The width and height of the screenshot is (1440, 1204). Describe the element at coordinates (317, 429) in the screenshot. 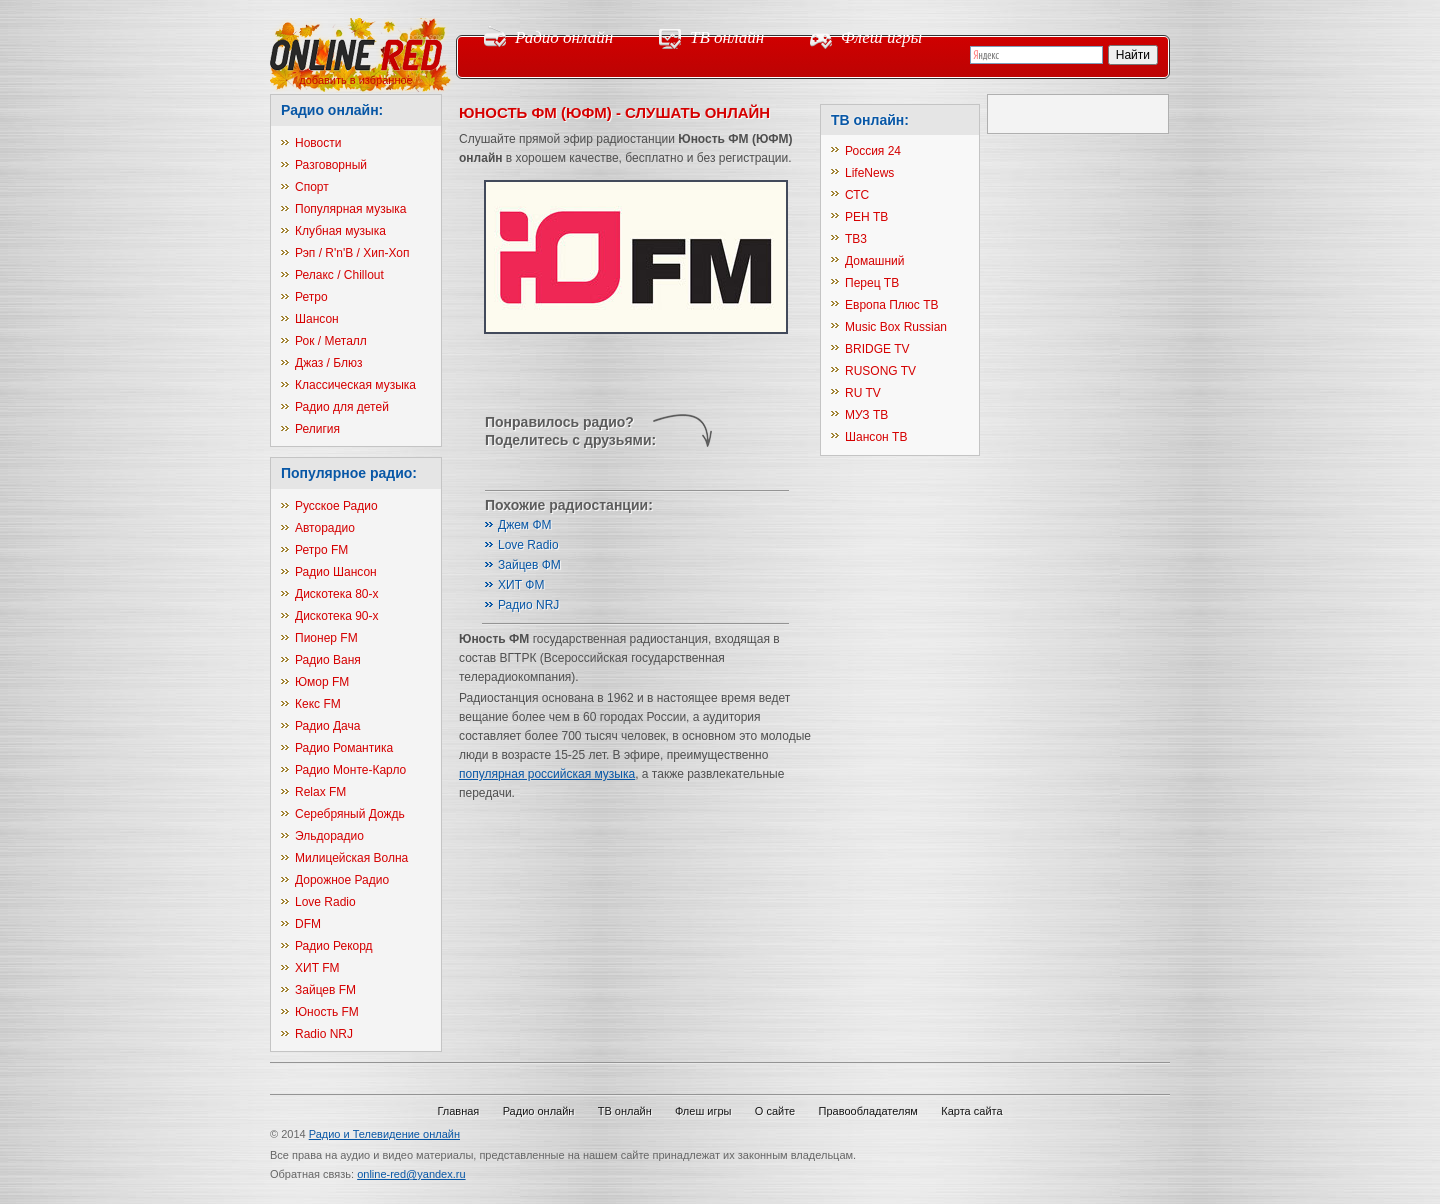

I see `Религия` at that location.